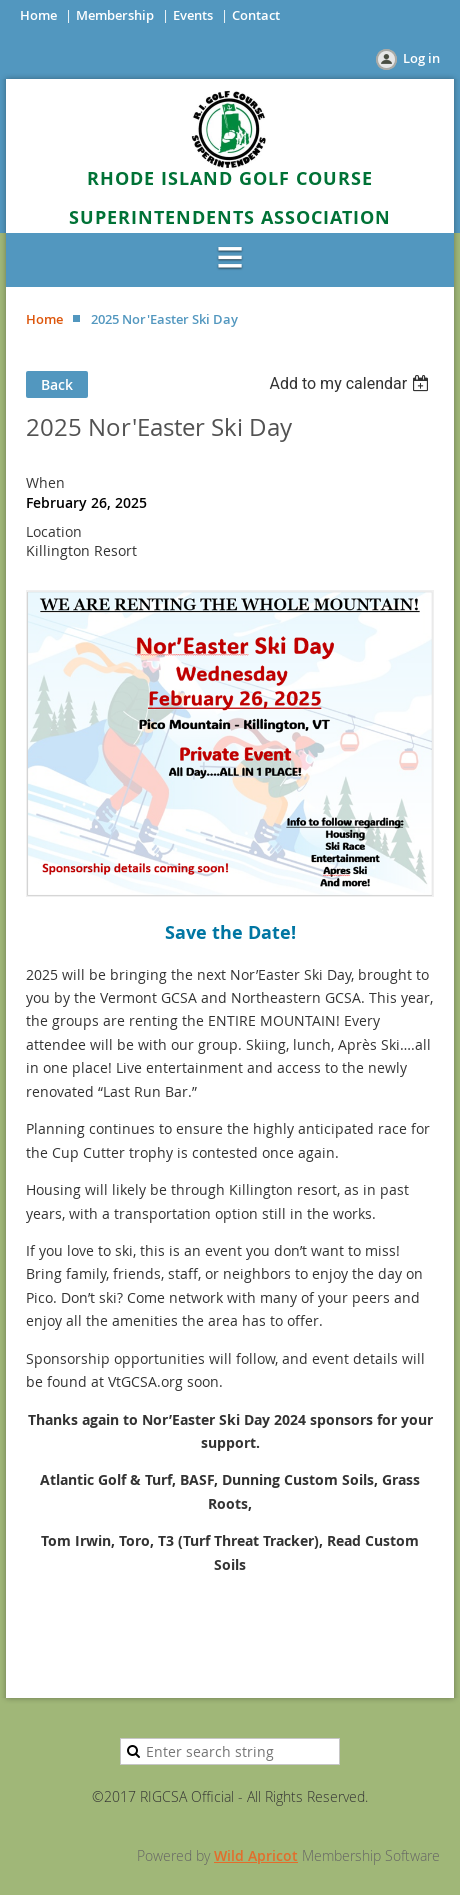 The image size is (460, 1895). Describe the element at coordinates (256, 15) in the screenshot. I see `Contact` at that location.